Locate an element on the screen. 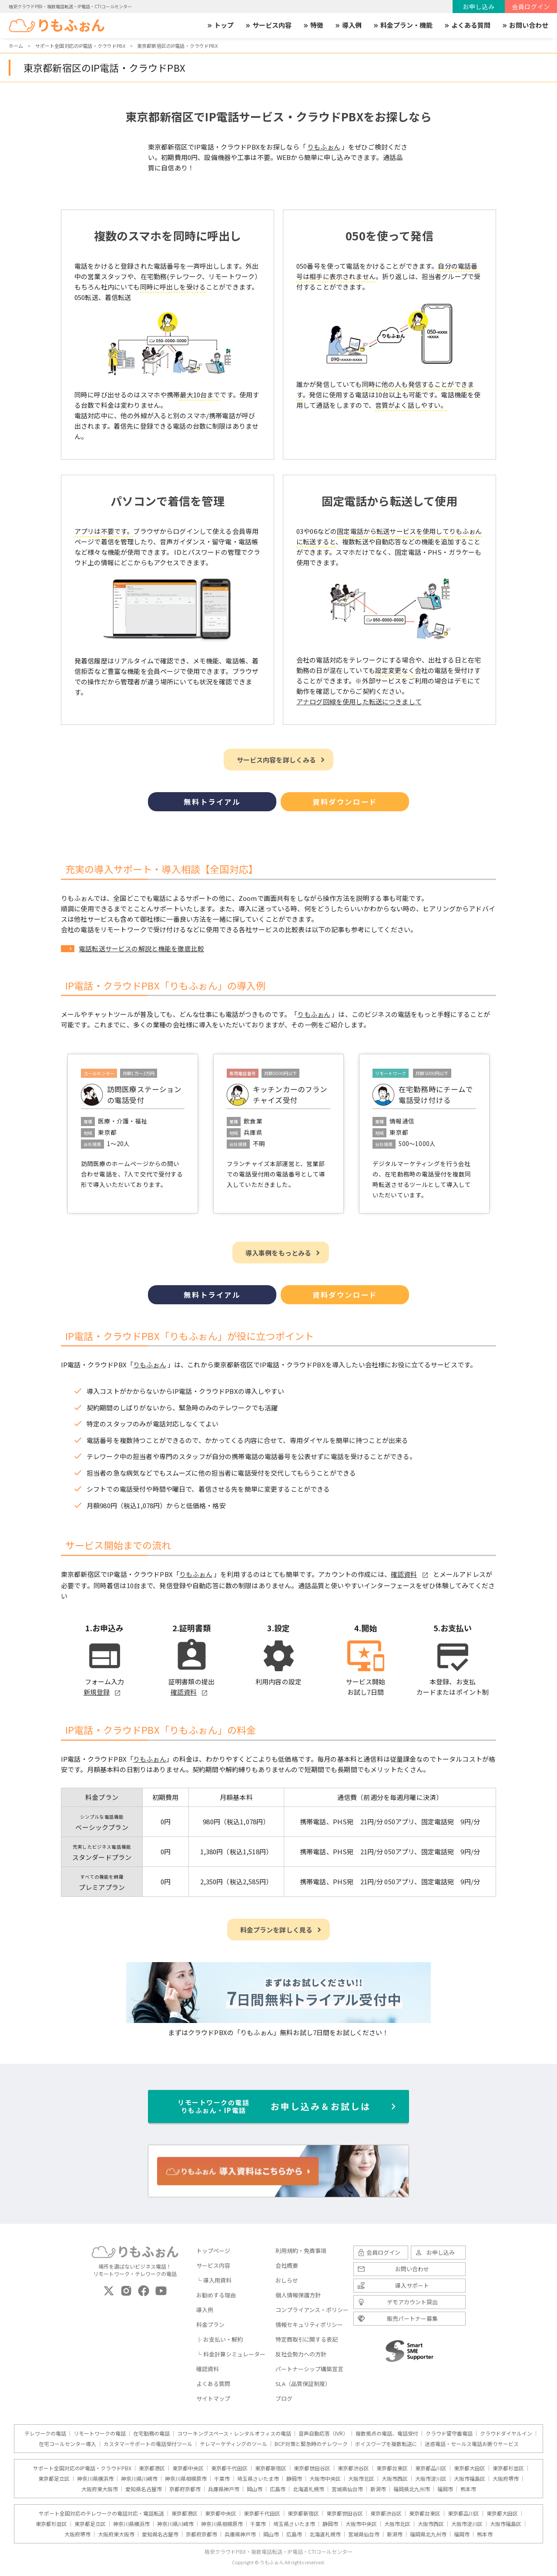 This screenshot has height=2576, width=557. 利用規約・免責事項 is located at coordinates (300, 2250).